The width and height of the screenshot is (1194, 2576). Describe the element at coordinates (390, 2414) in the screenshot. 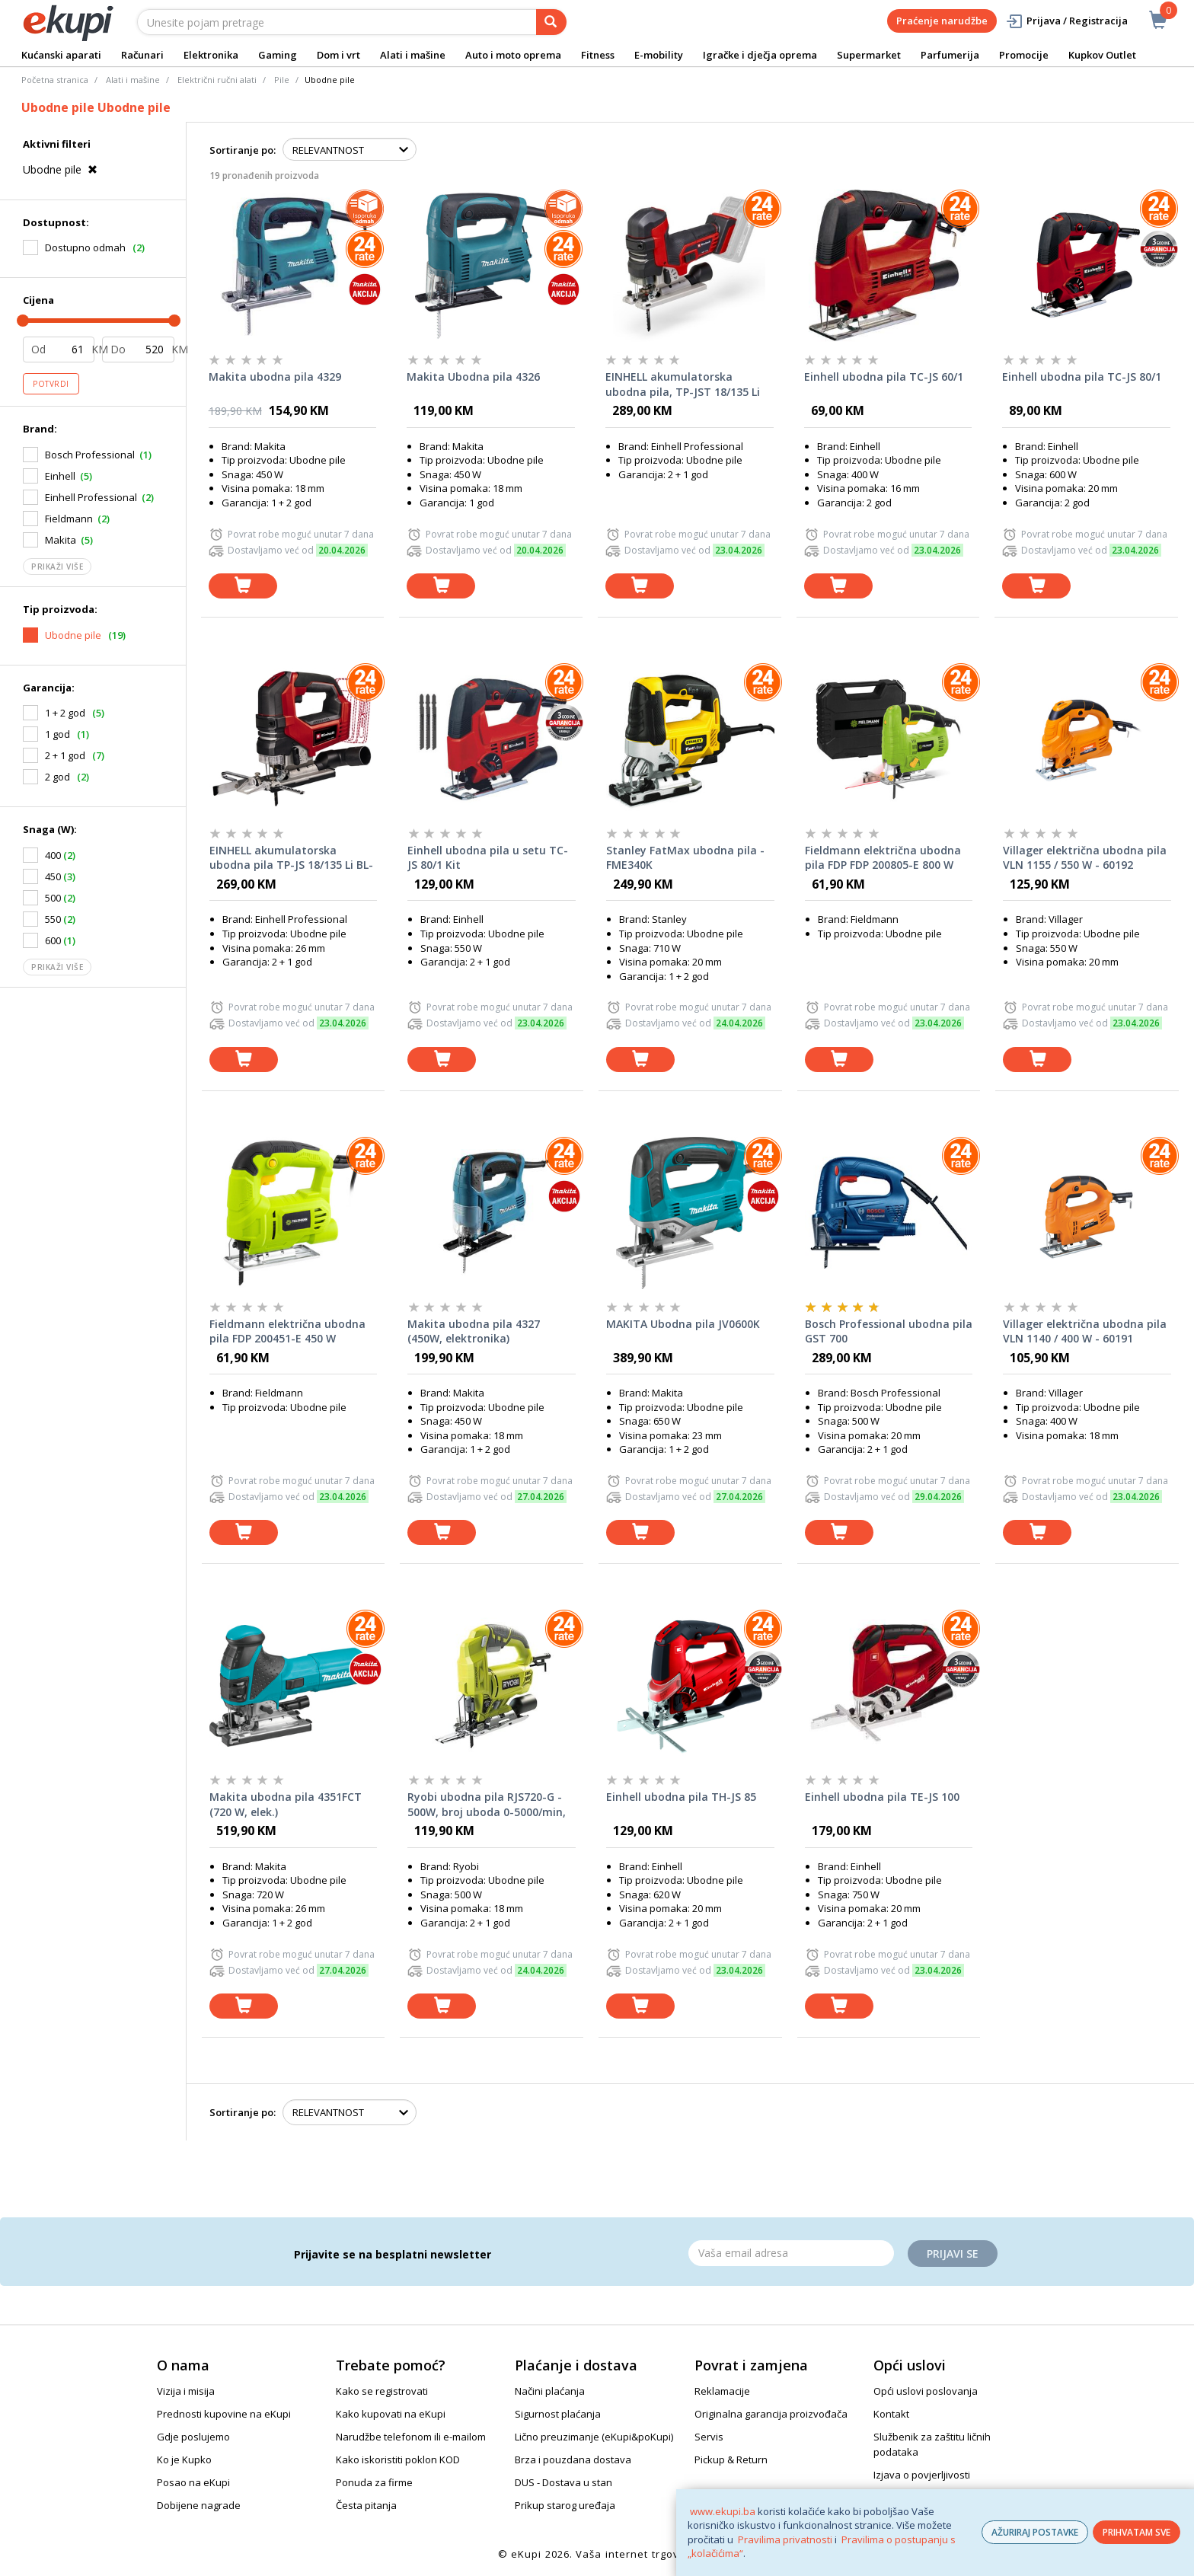

I see `Kako kupovati na eKupi` at that location.